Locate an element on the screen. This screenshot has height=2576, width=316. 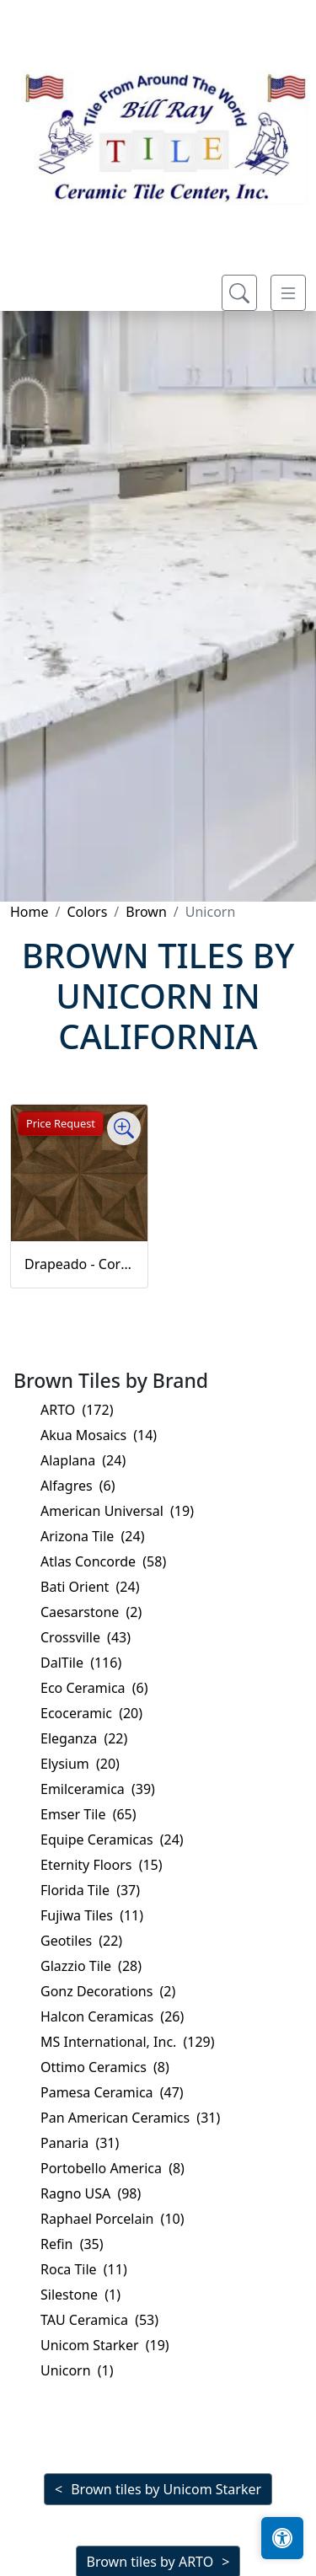
Crossville is located at coordinates (85, 1637).